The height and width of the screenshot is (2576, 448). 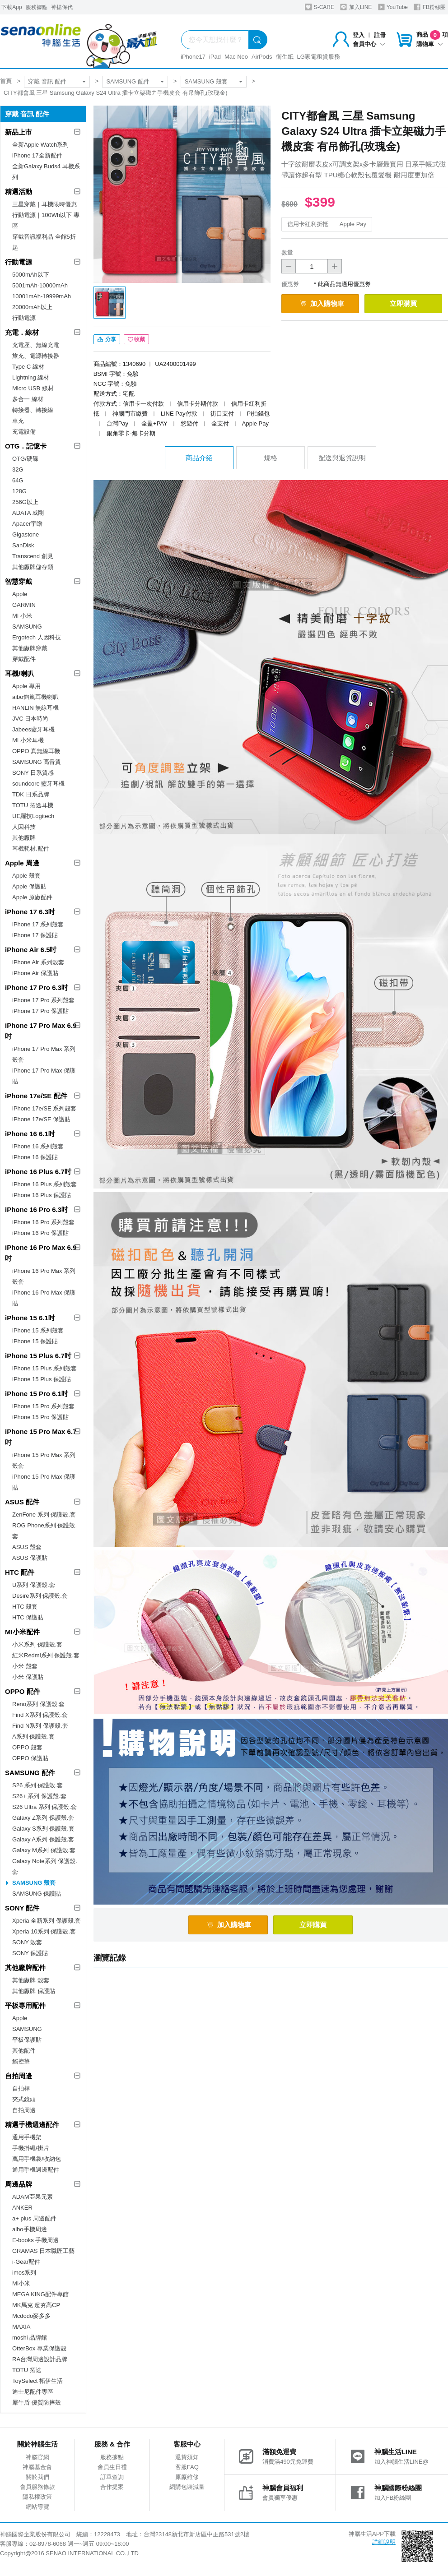 I want to click on MI 小米耳機, so click(x=28, y=740).